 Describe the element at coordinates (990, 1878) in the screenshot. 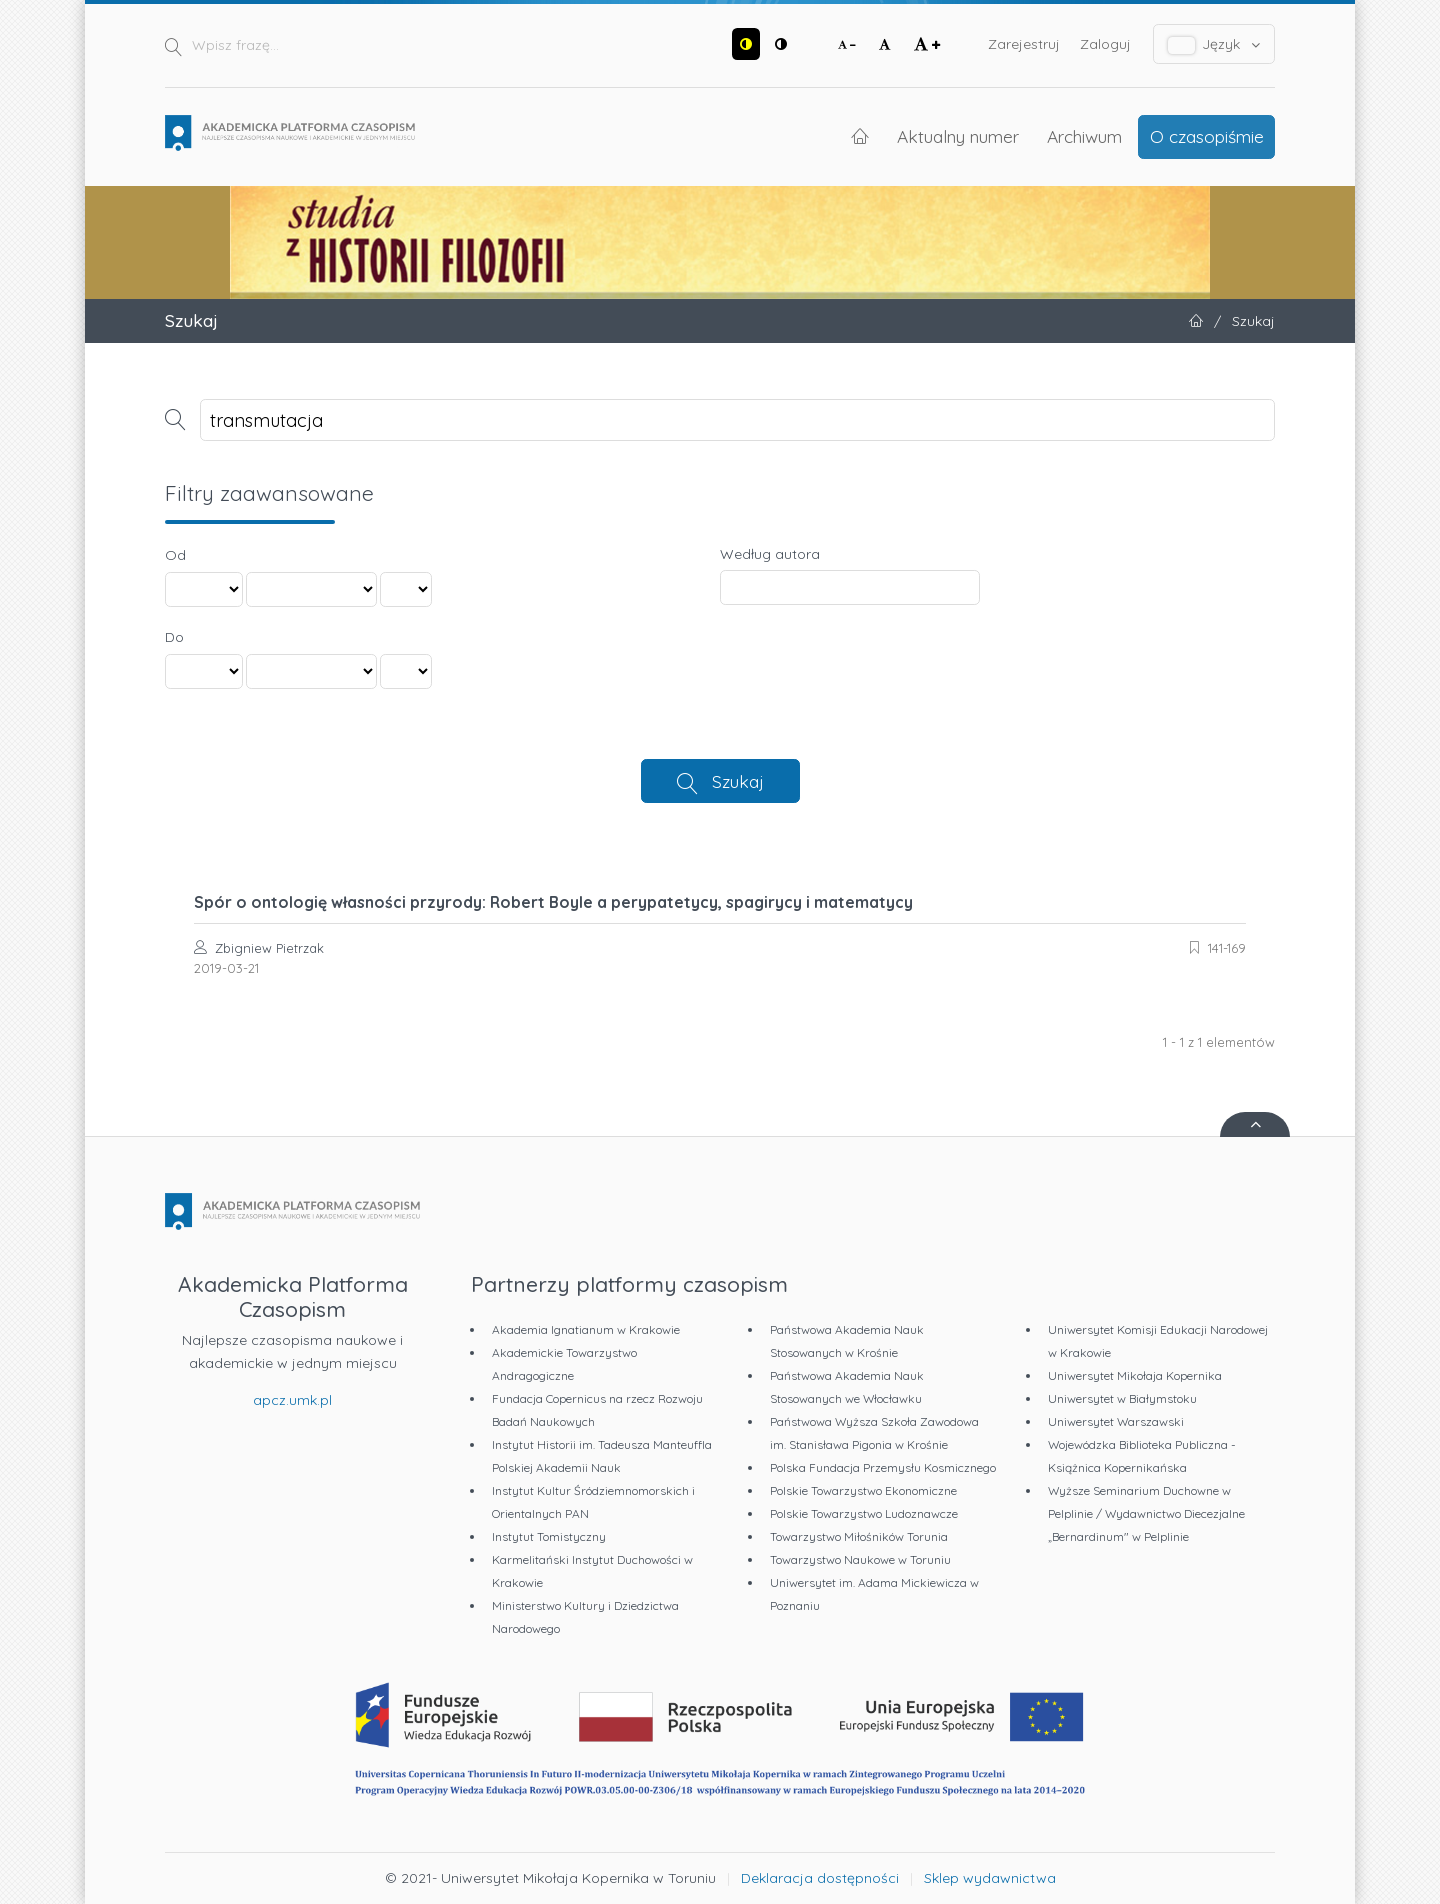

I see `Sklep wydawnictwa` at that location.